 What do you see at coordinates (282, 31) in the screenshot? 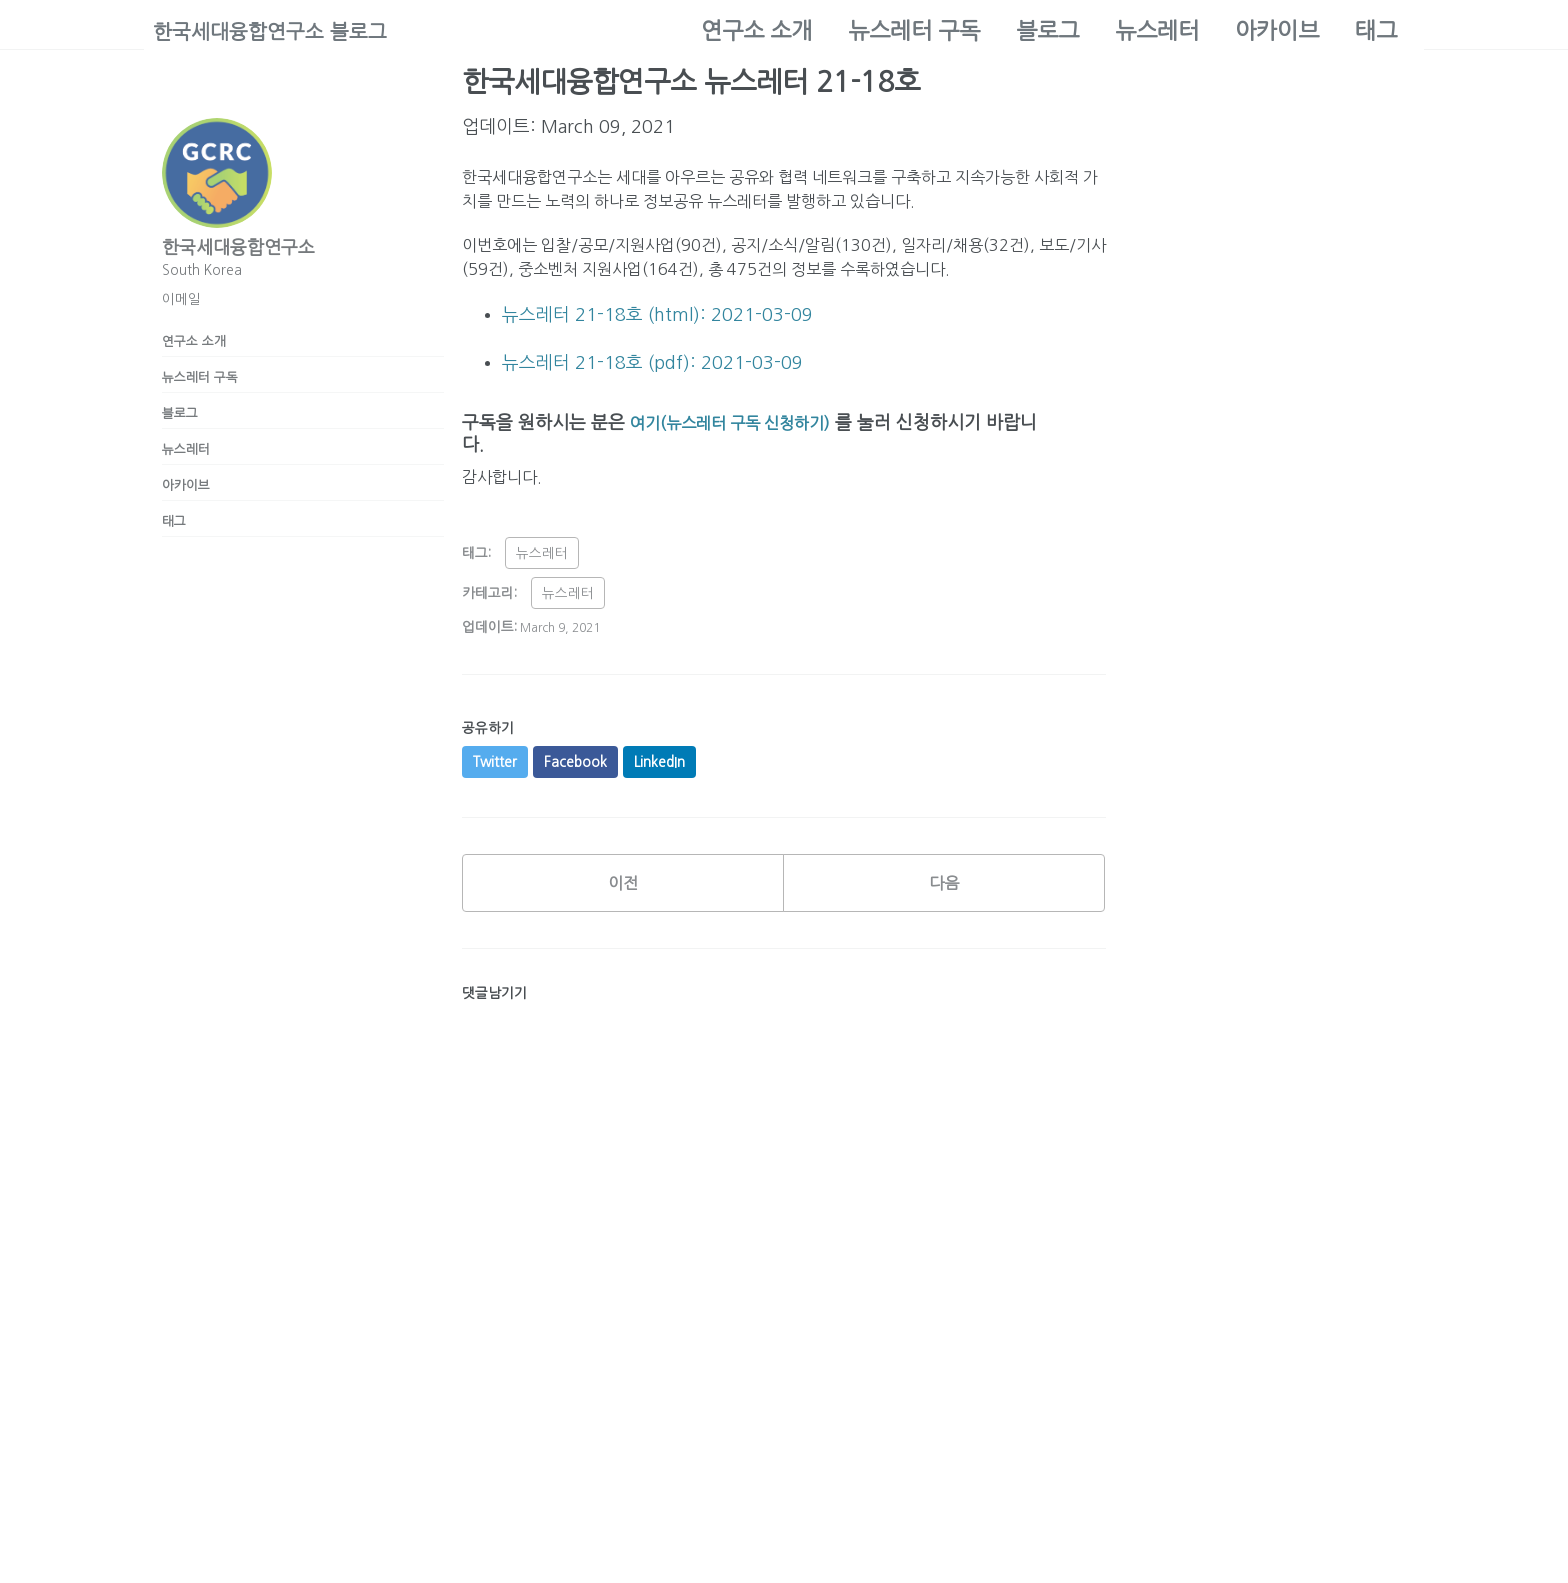
I see `한국세대융합연구소 블로그` at bounding box center [282, 31].